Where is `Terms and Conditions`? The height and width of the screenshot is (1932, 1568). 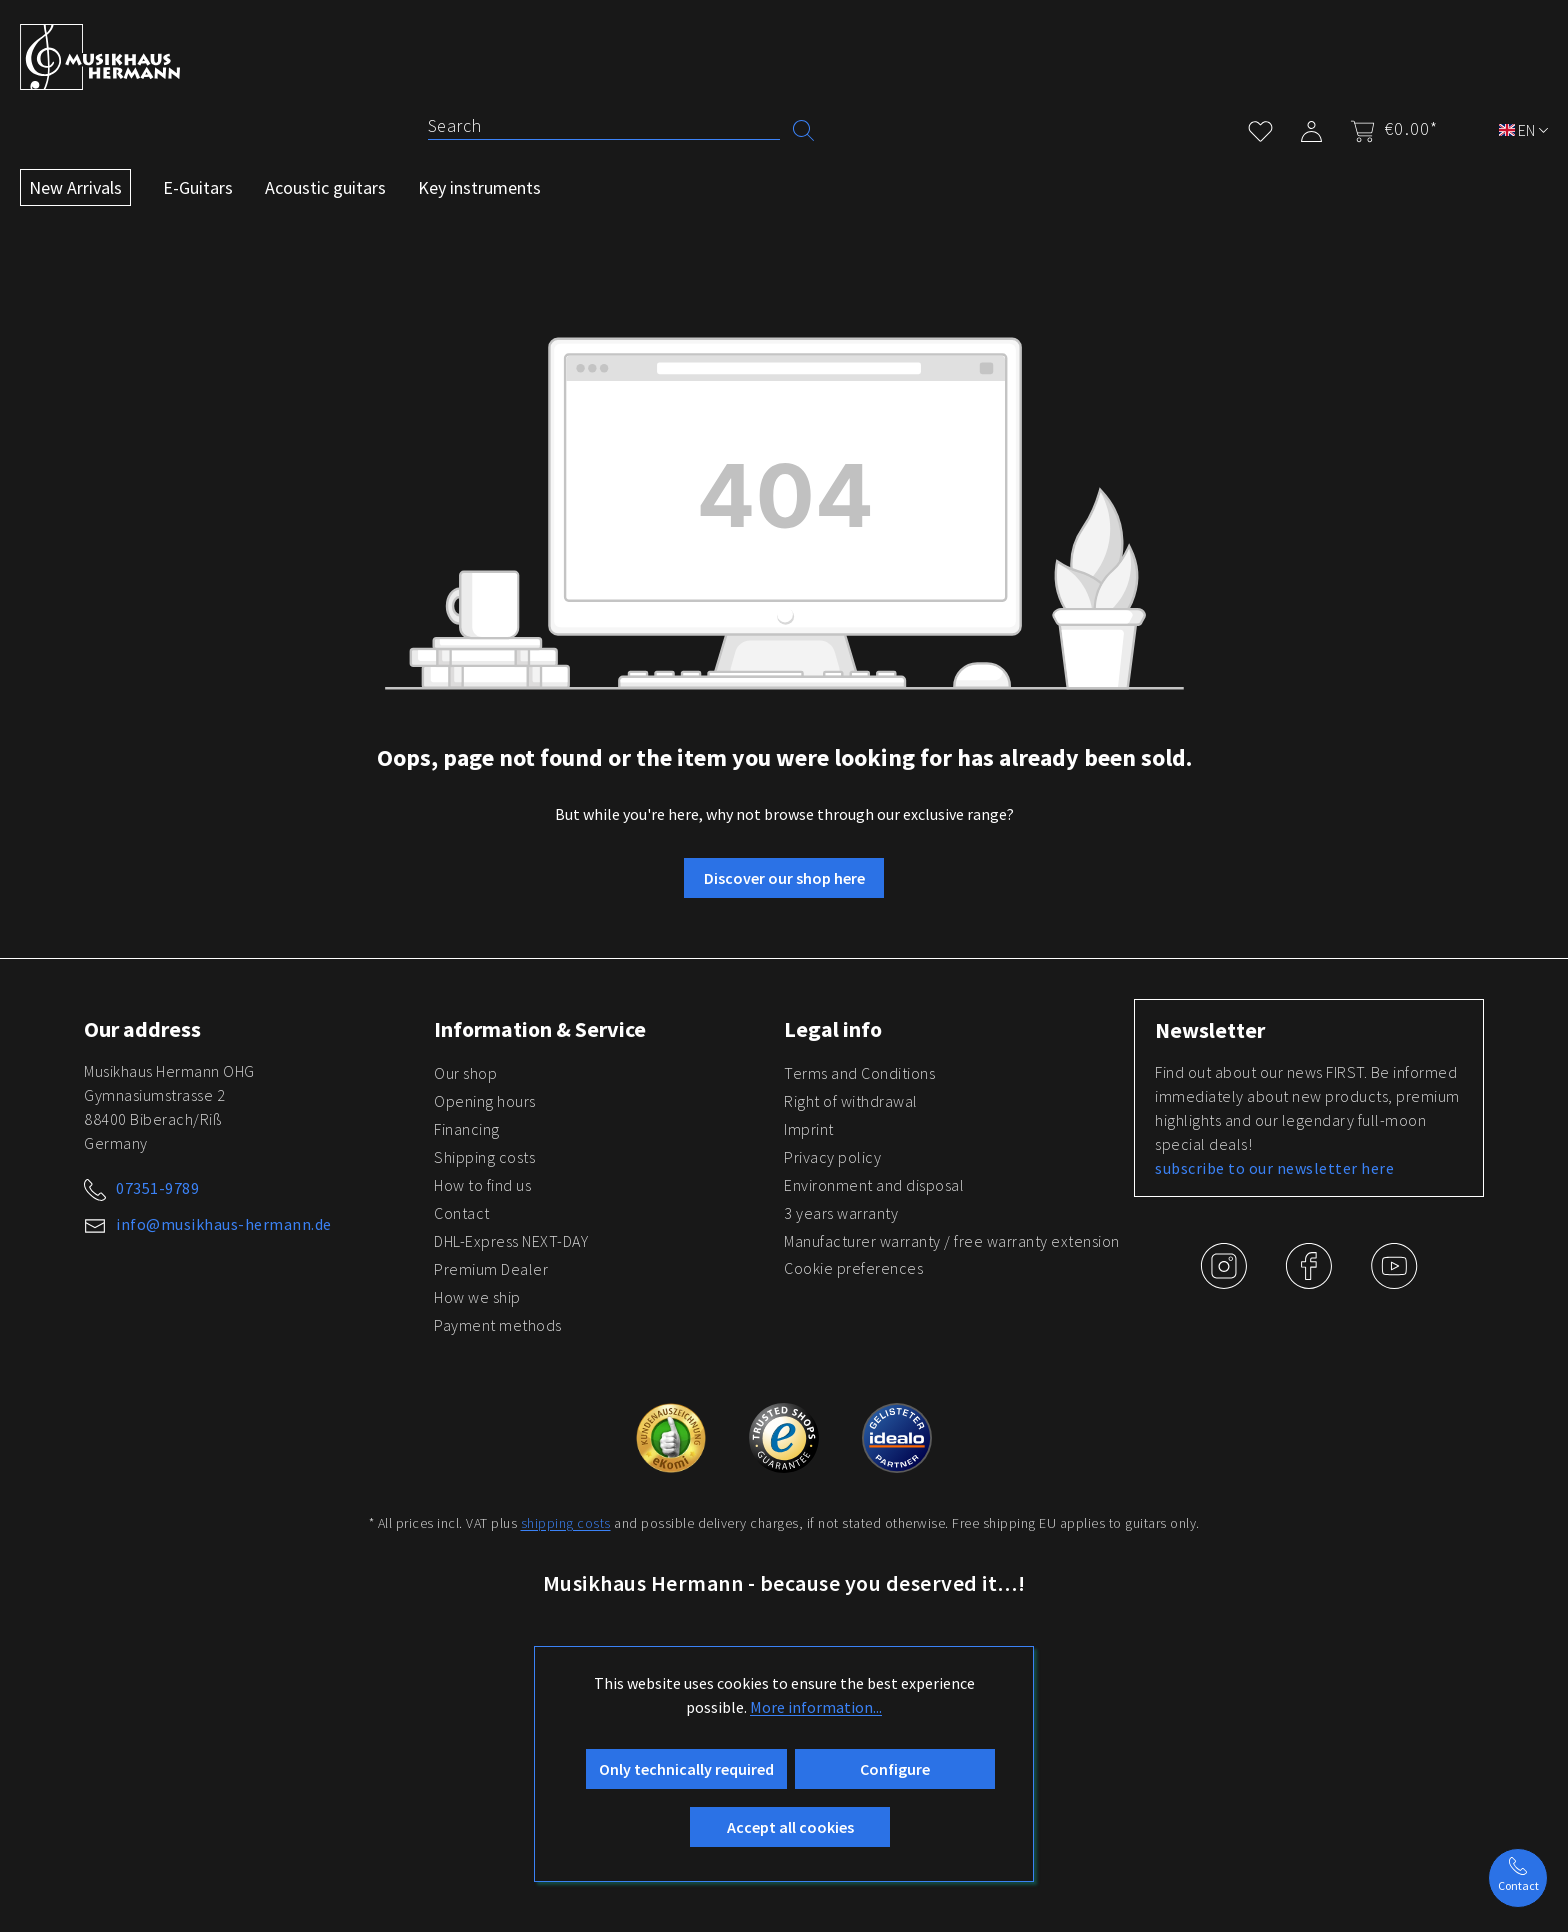
Terms and Conditions is located at coordinates (859, 1073).